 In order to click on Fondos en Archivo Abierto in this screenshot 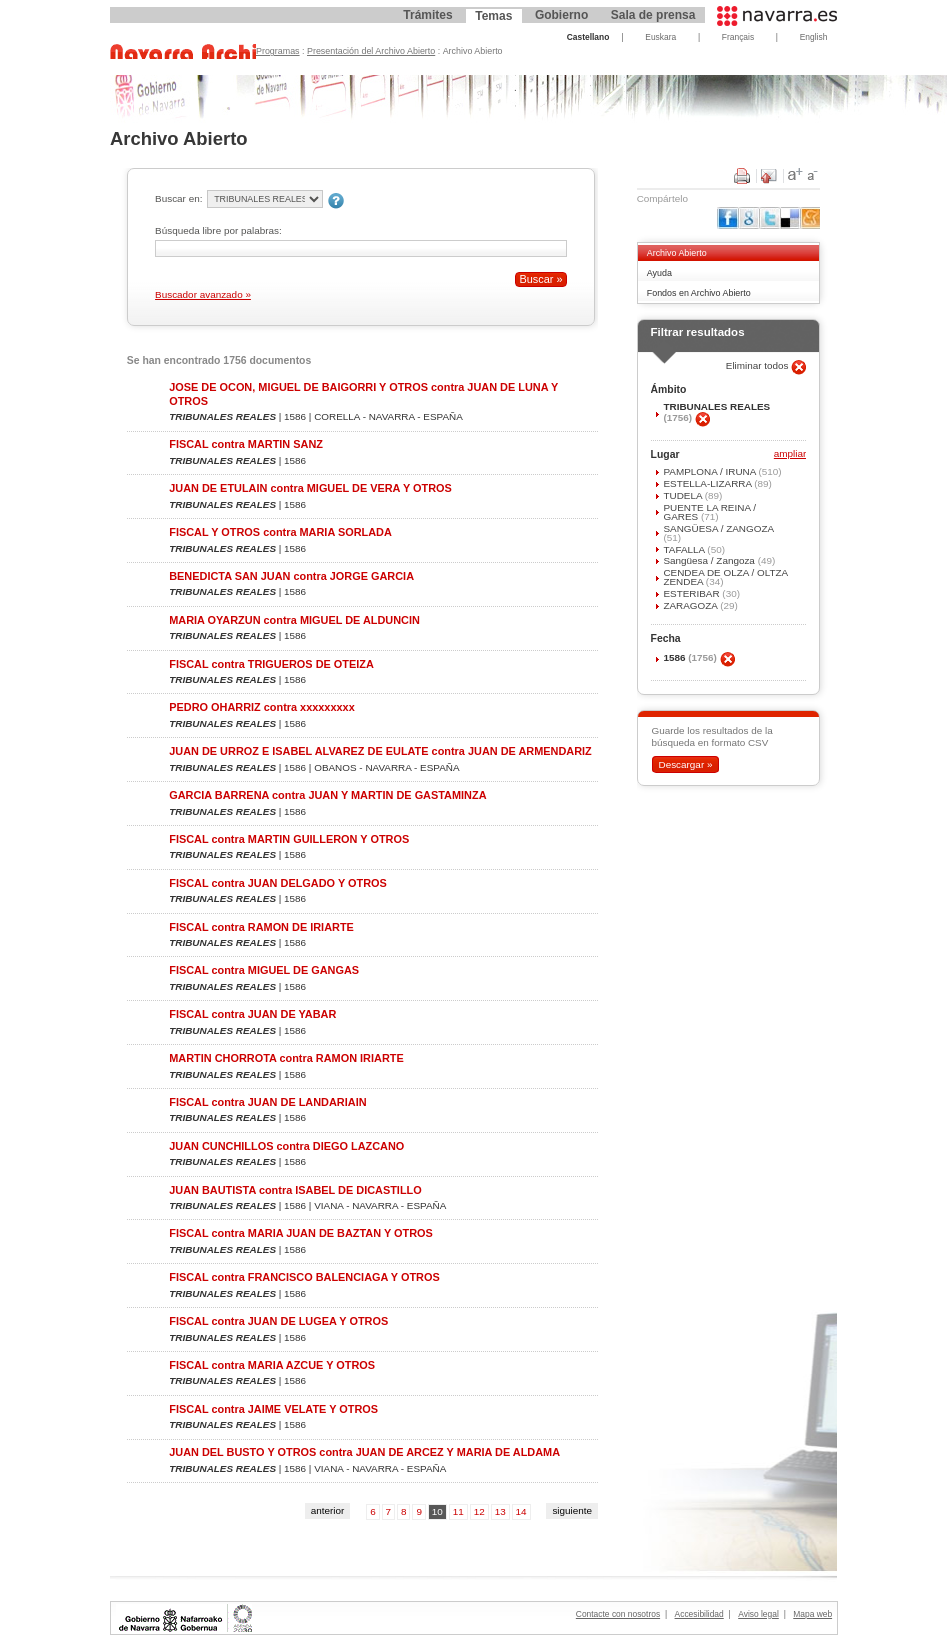, I will do `click(699, 293)`.